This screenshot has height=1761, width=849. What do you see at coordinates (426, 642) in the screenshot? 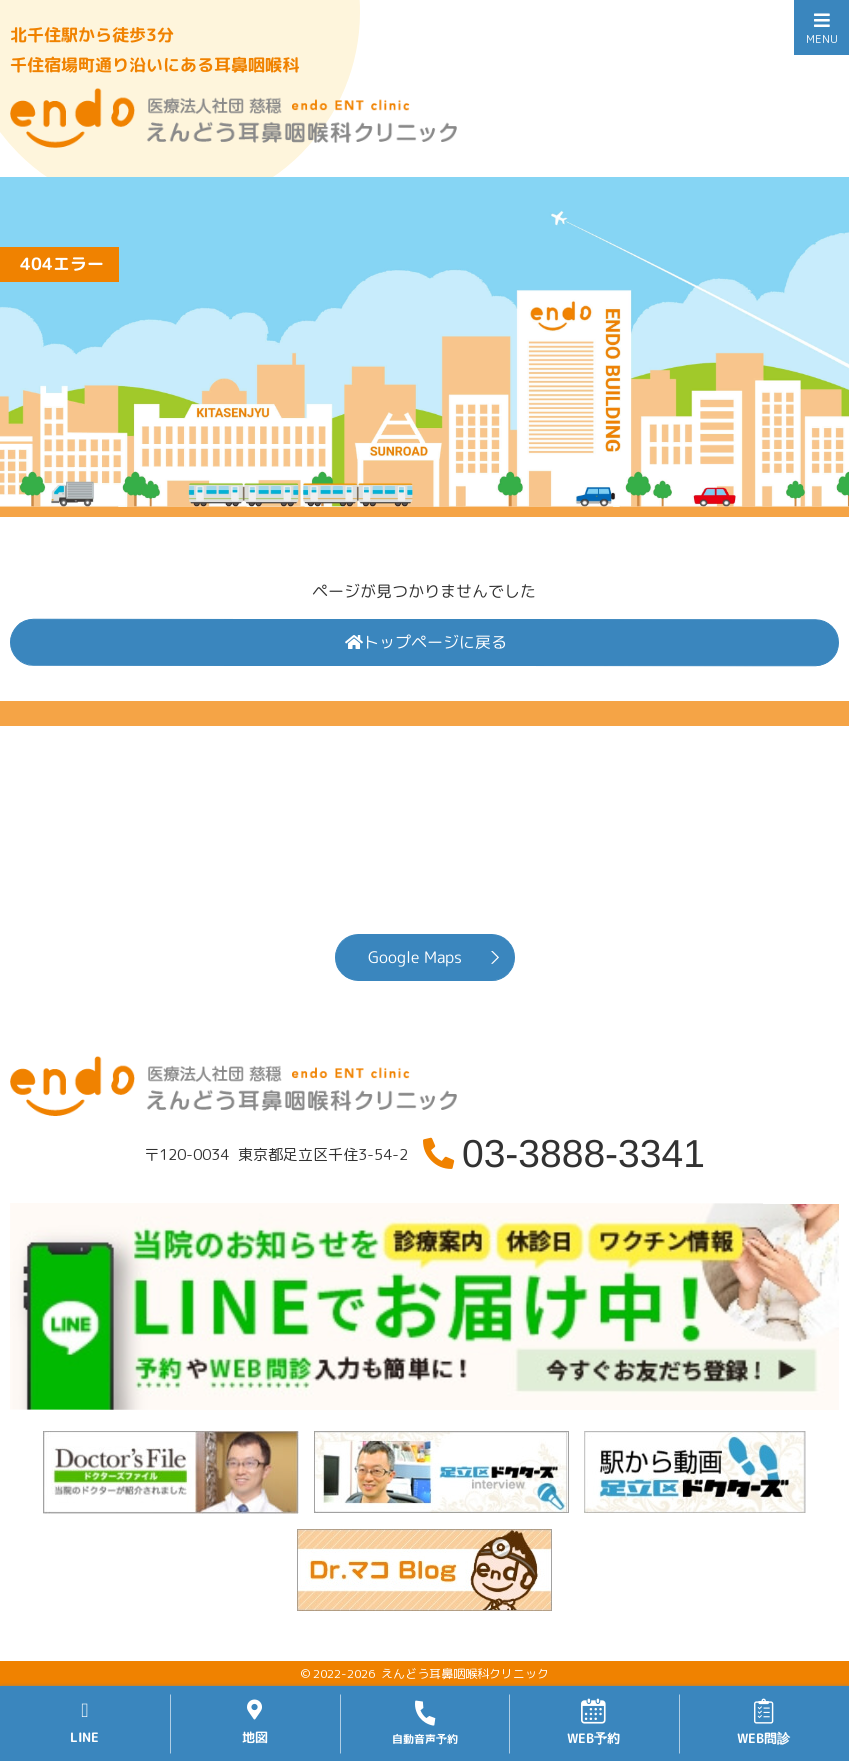
I see `トップページに戻る` at bounding box center [426, 642].